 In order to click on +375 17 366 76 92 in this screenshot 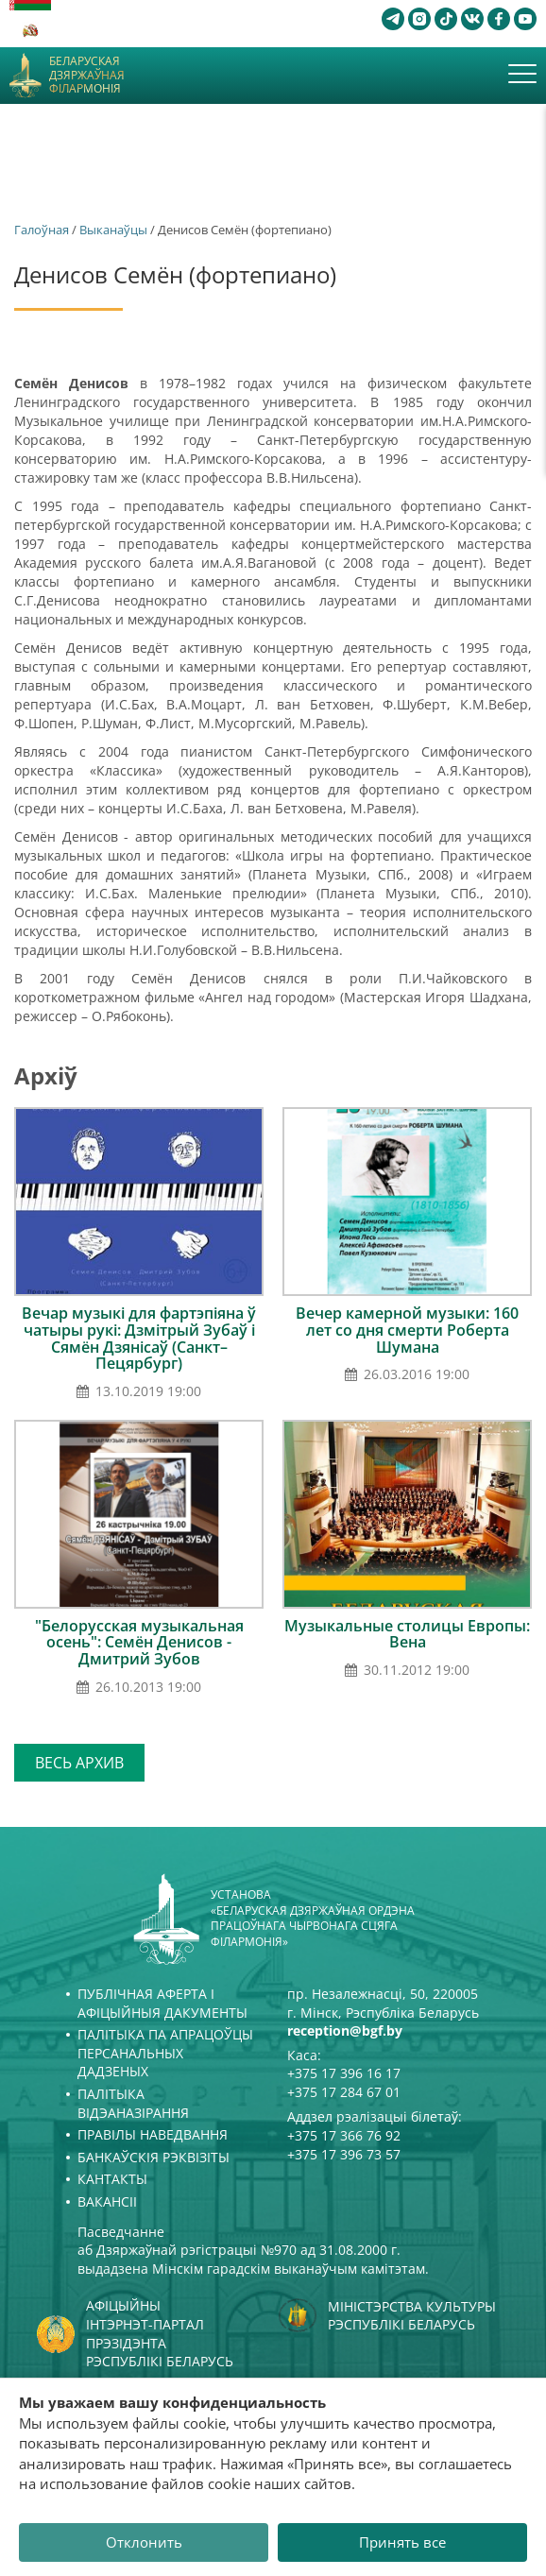, I will do `click(344, 2135)`.